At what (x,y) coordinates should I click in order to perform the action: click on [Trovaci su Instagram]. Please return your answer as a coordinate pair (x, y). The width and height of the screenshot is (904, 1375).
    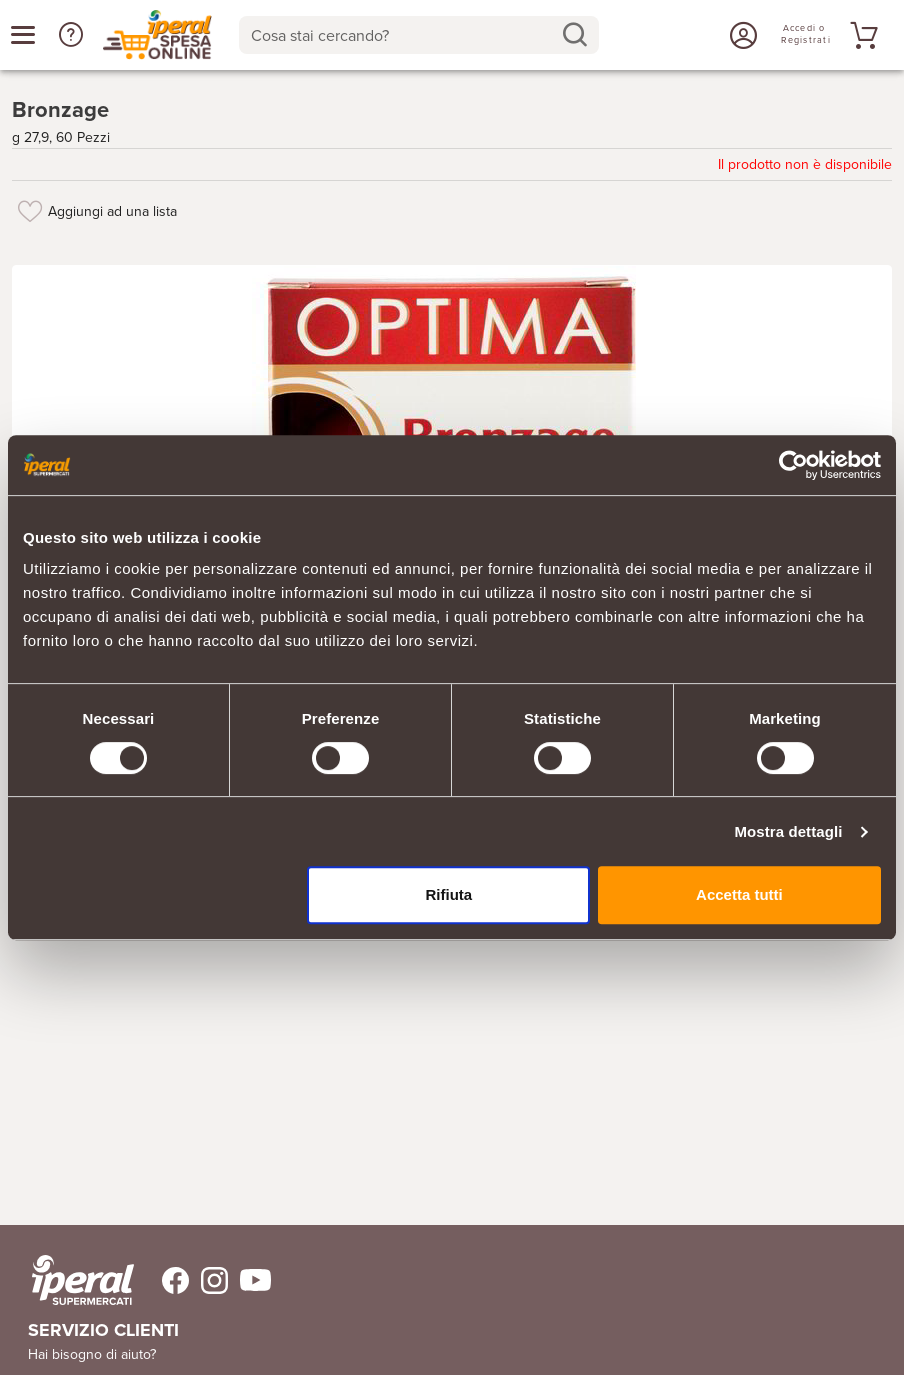
    Looking at the image, I should click on (208, 1280).